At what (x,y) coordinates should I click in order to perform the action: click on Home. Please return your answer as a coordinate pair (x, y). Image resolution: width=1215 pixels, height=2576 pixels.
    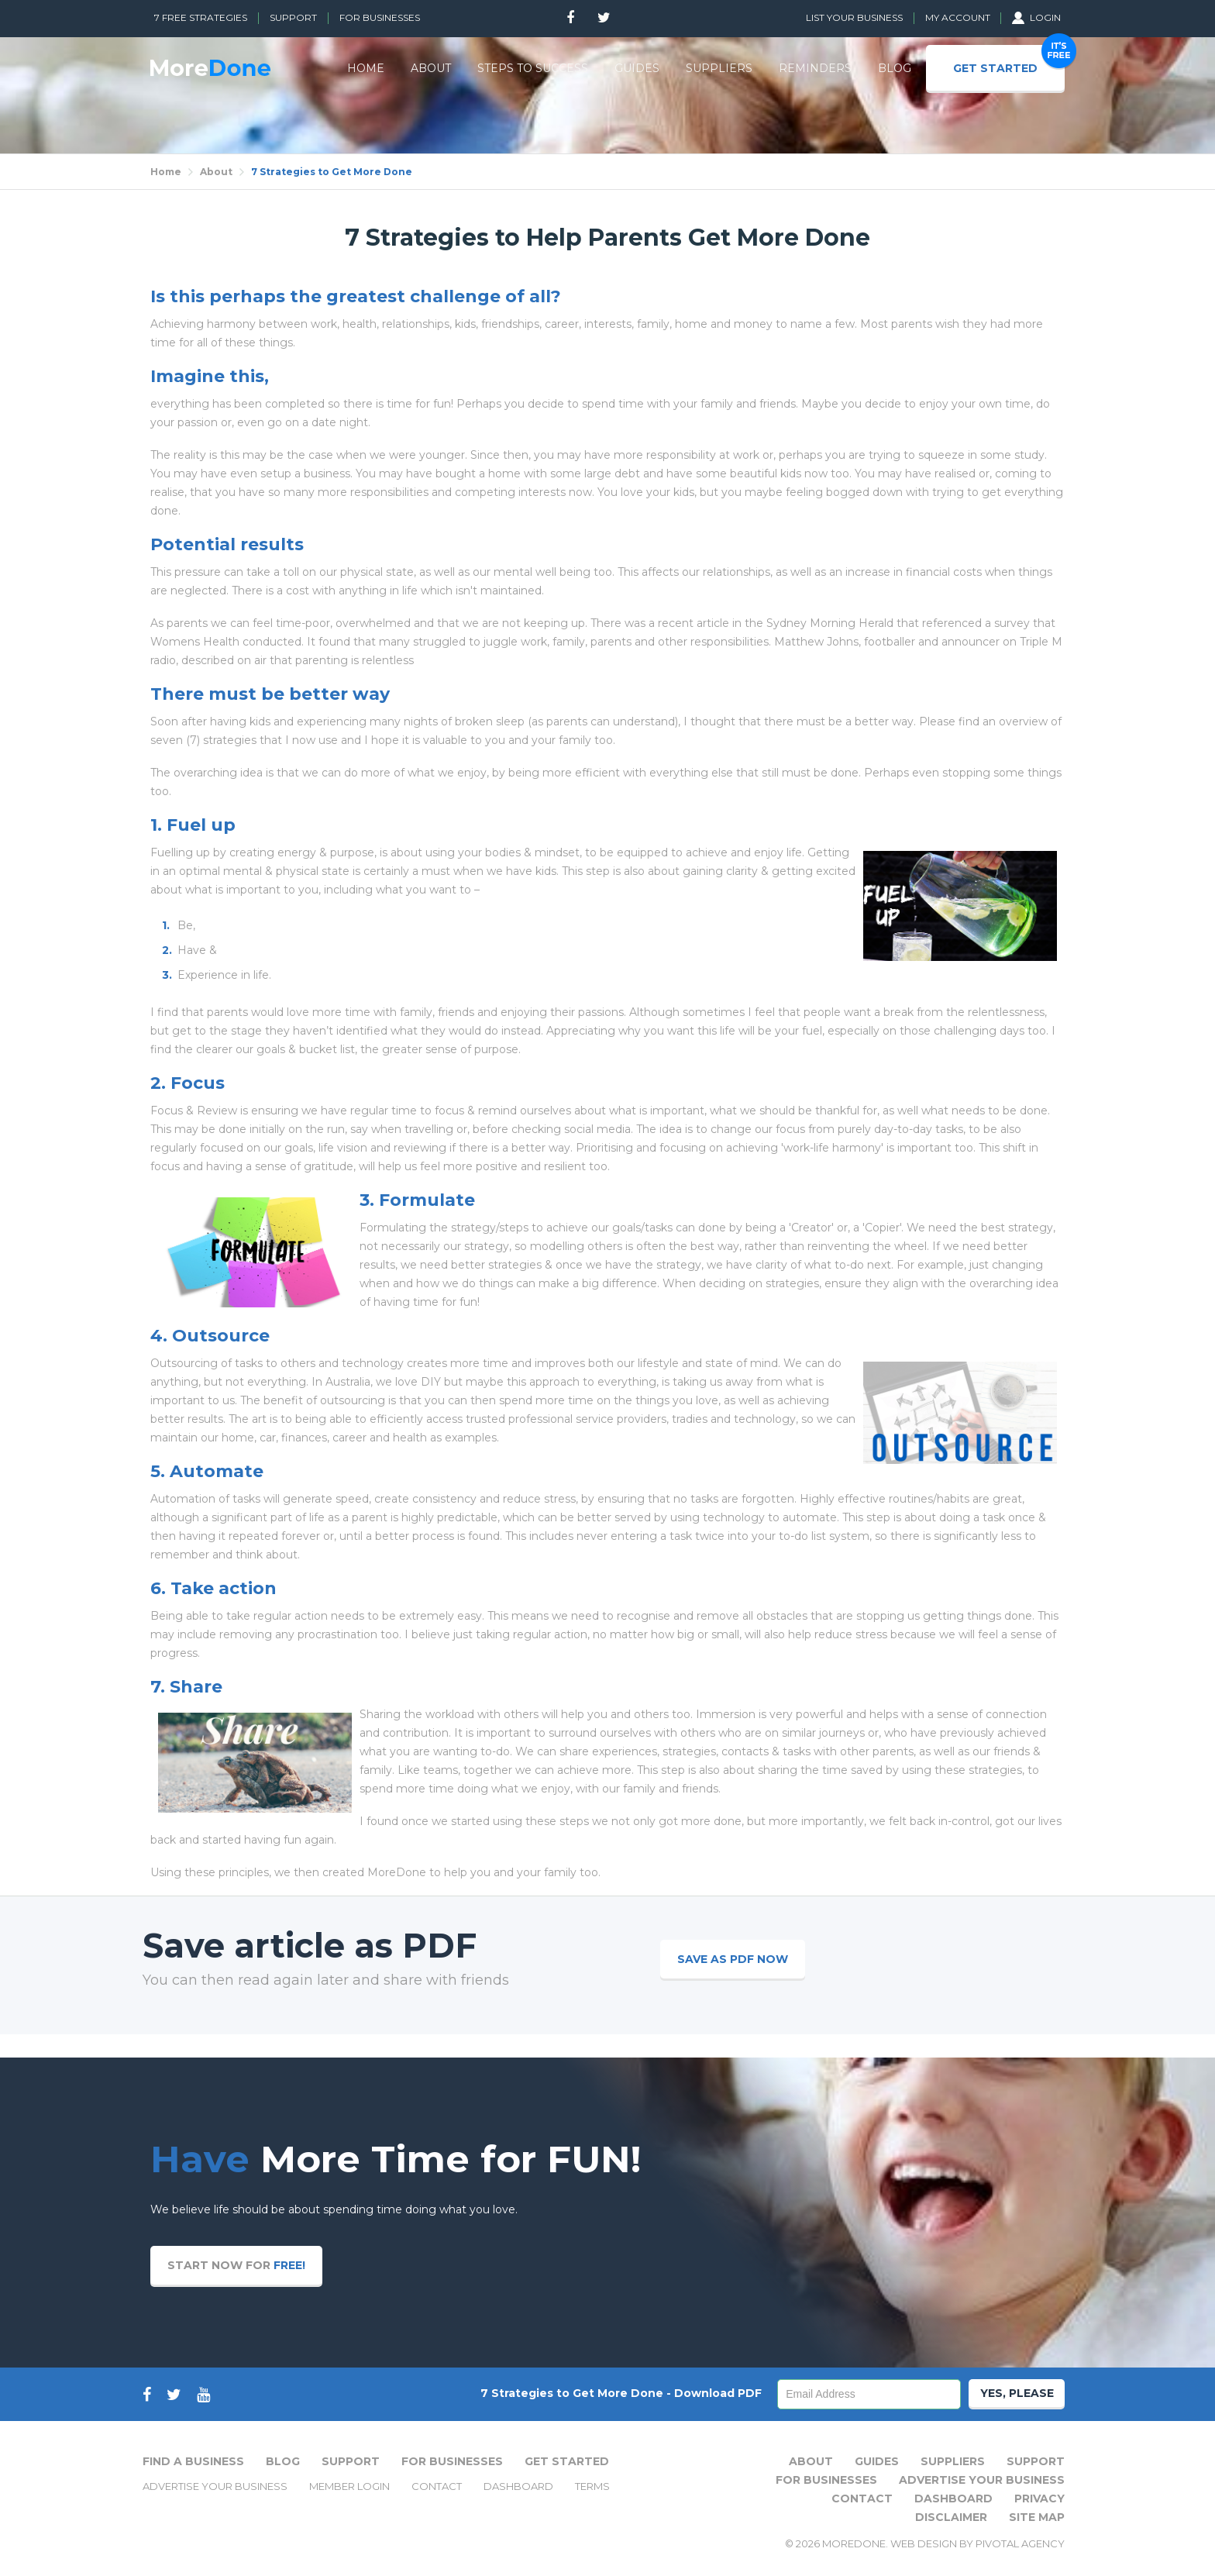
    Looking at the image, I should click on (165, 171).